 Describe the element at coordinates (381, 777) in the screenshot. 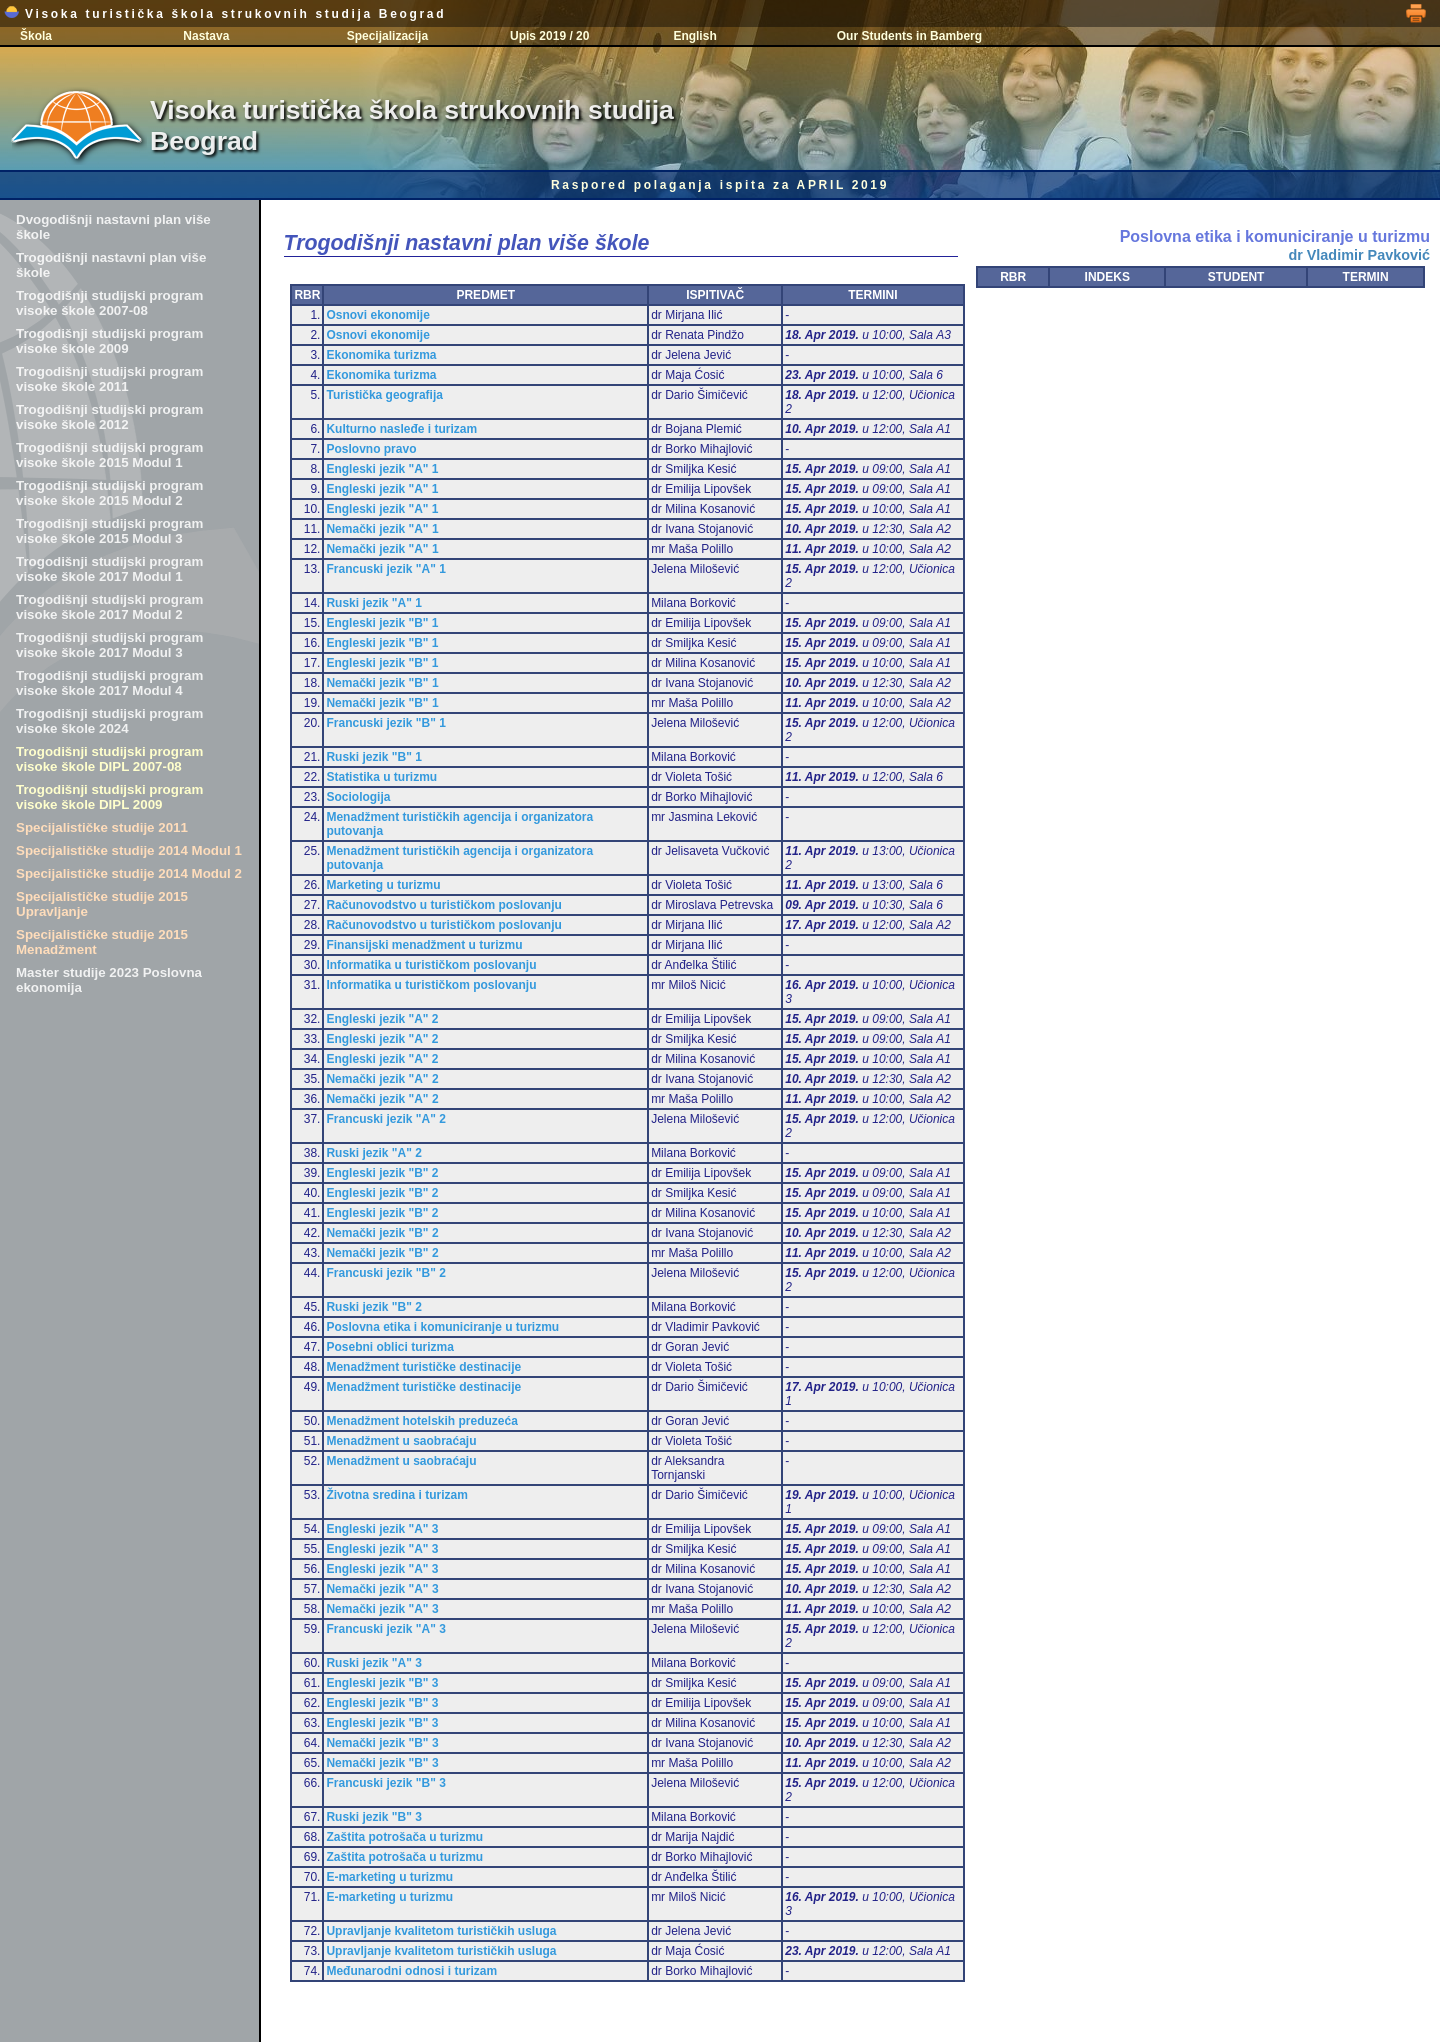

I see `Statistika u turizmu` at that location.